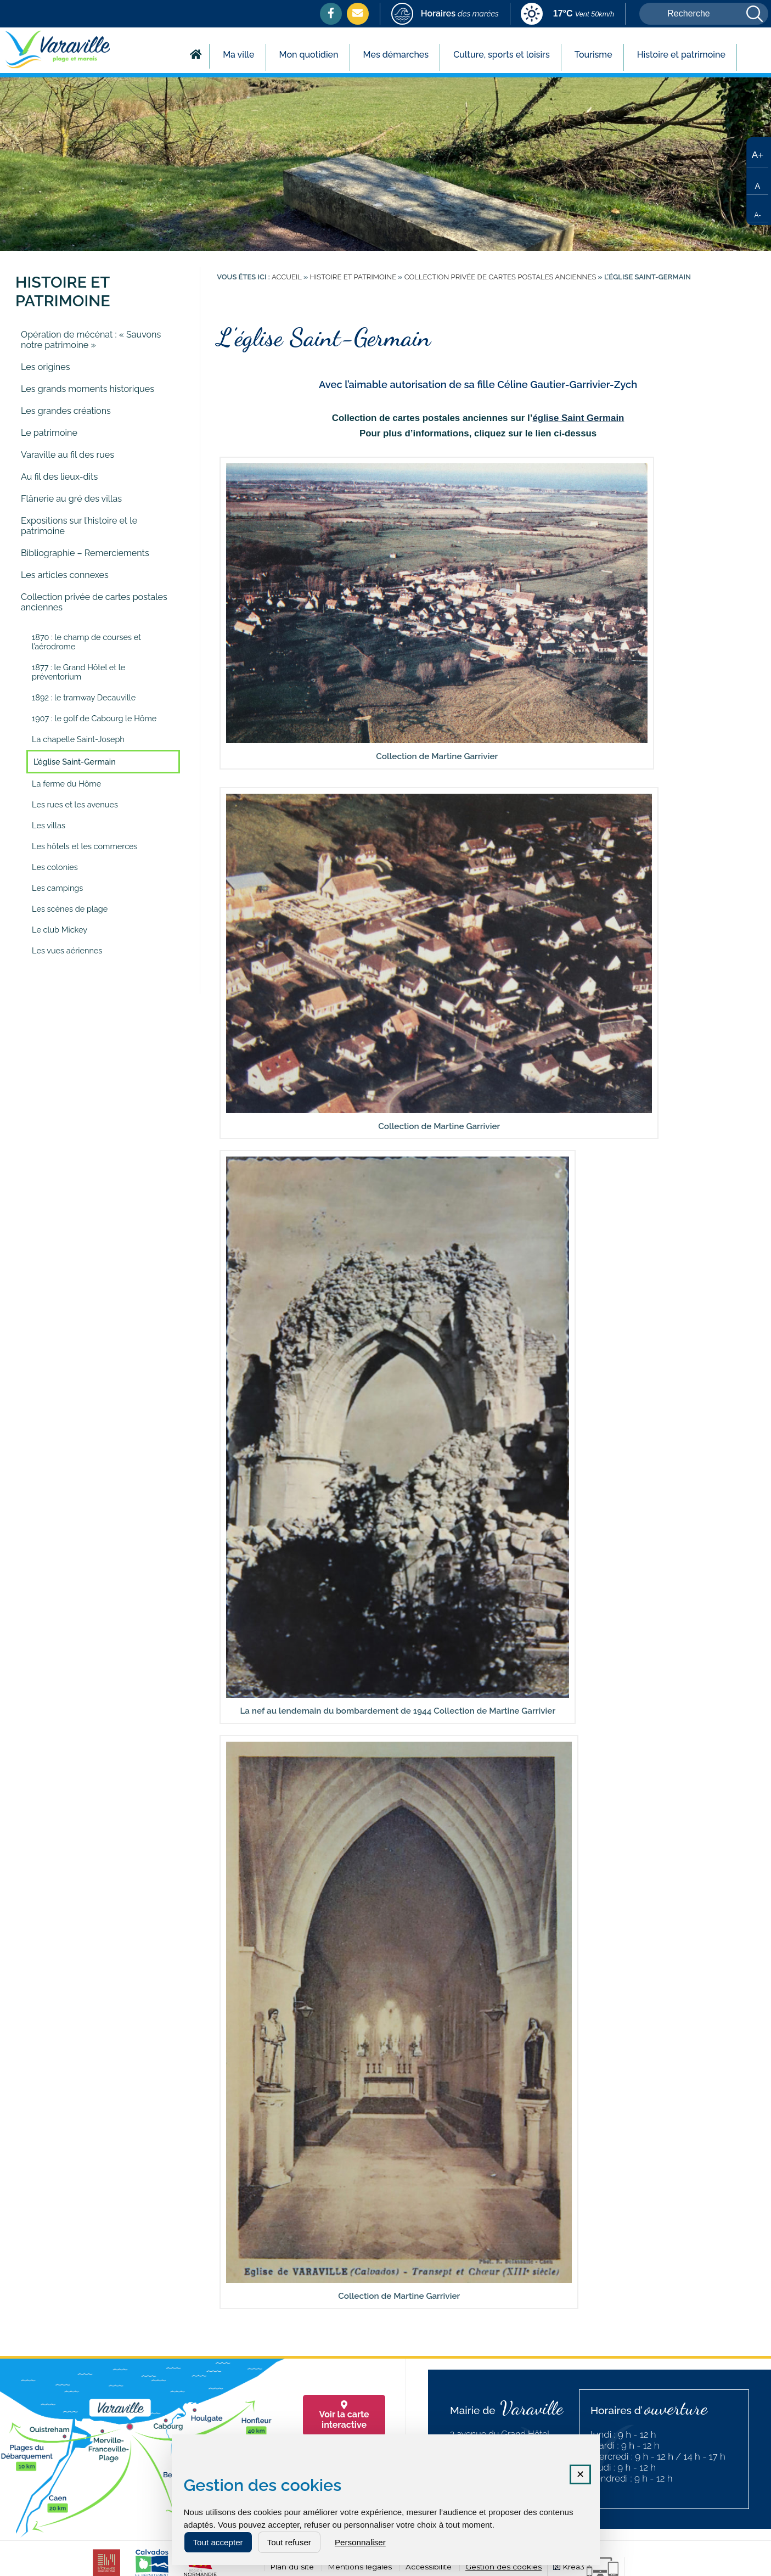  What do you see at coordinates (292, 2566) in the screenshot?
I see `Plan du site` at bounding box center [292, 2566].